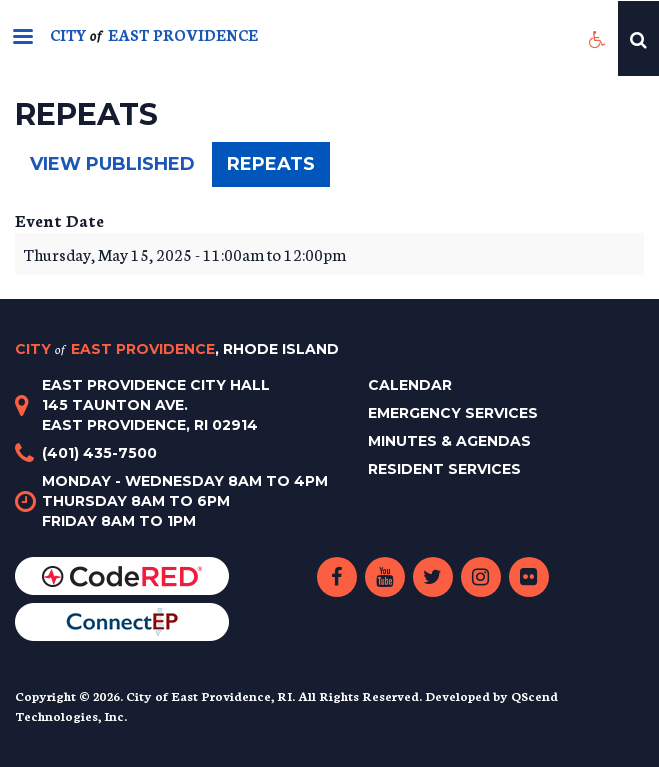 The width and height of the screenshot is (659, 767). I want to click on (401) 435-7500, so click(99, 453).